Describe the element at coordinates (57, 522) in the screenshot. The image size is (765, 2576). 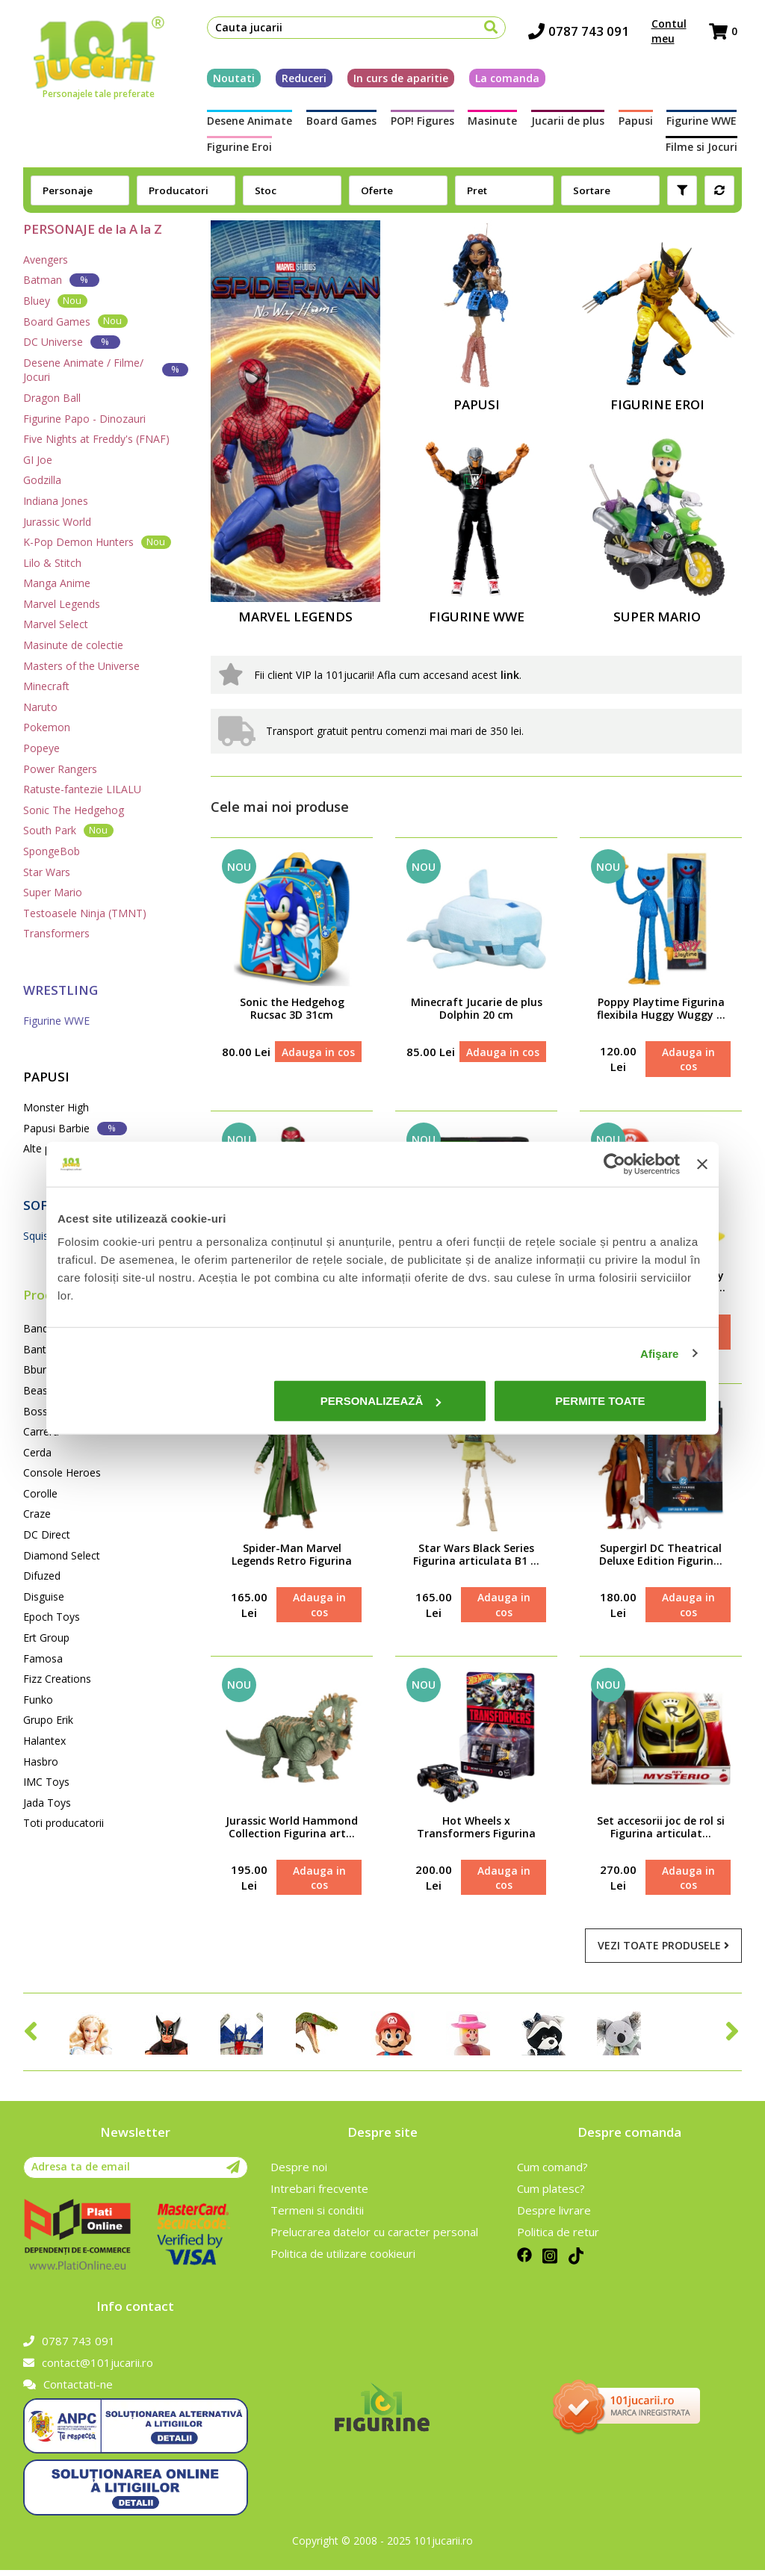
I see `Jurassic World` at that location.